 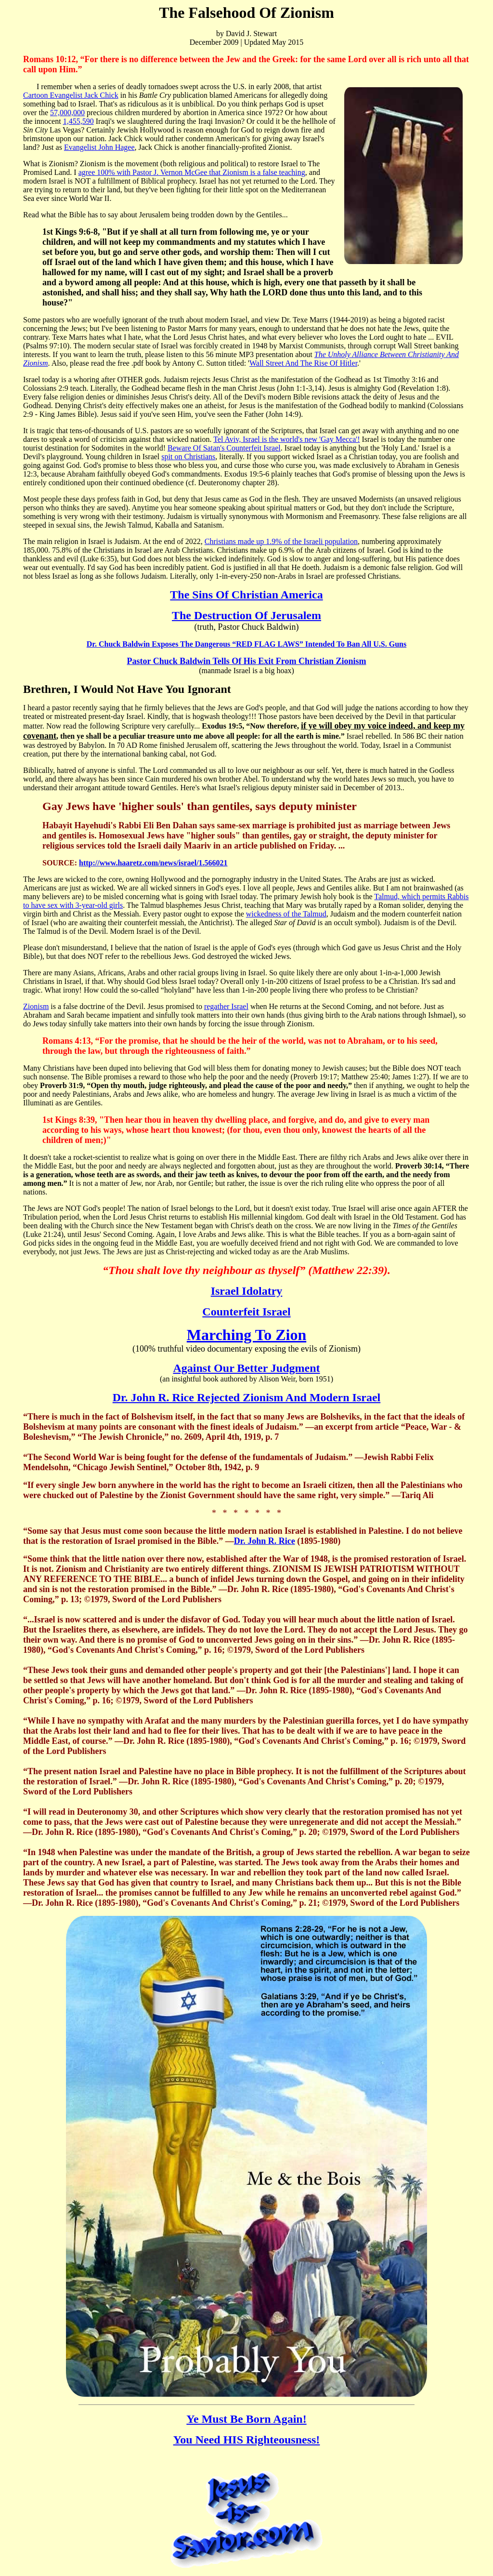 What do you see at coordinates (67, 112) in the screenshot?
I see `57,000,000` at bounding box center [67, 112].